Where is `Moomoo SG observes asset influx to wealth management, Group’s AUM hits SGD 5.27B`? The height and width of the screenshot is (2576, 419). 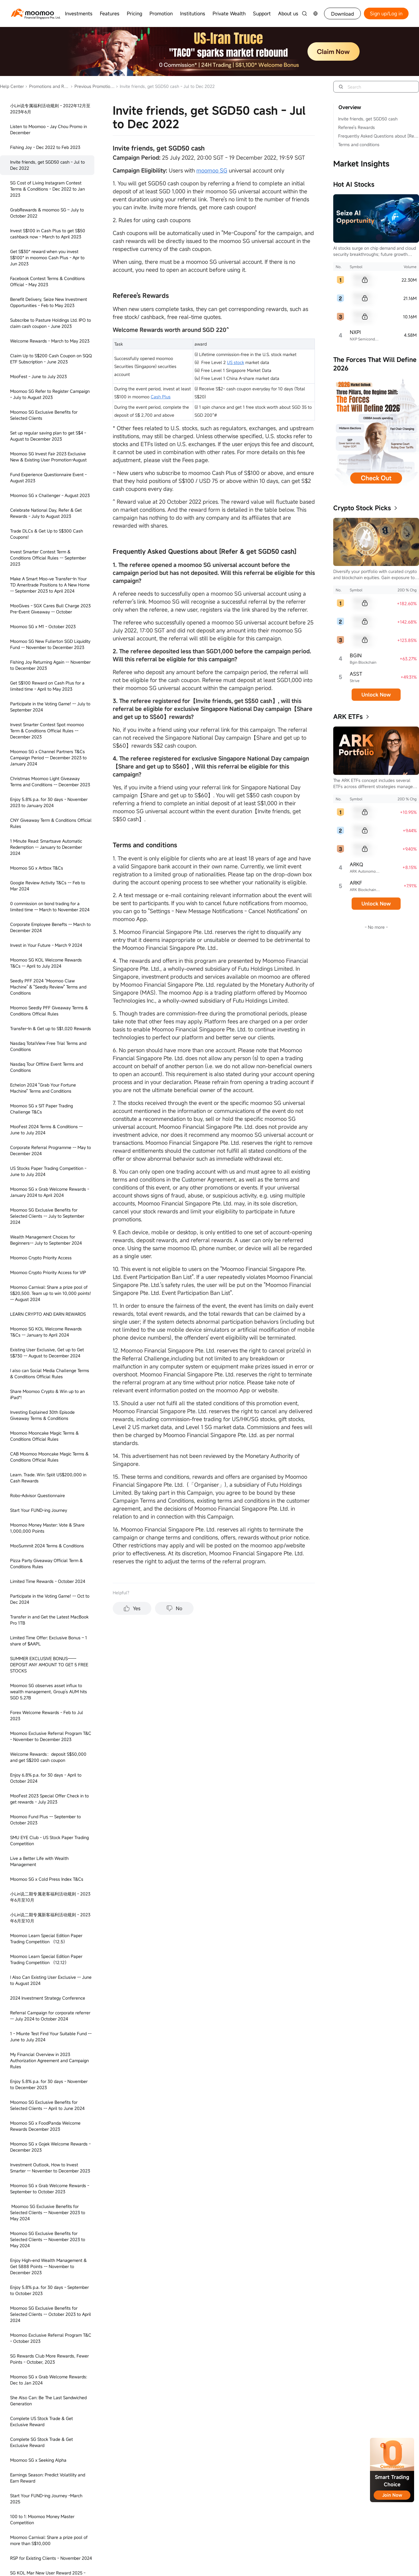 Moomoo SG observes asset influx to wealth management, Group’s AUM hits SGD 5.27B is located at coordinates (48, 1692).